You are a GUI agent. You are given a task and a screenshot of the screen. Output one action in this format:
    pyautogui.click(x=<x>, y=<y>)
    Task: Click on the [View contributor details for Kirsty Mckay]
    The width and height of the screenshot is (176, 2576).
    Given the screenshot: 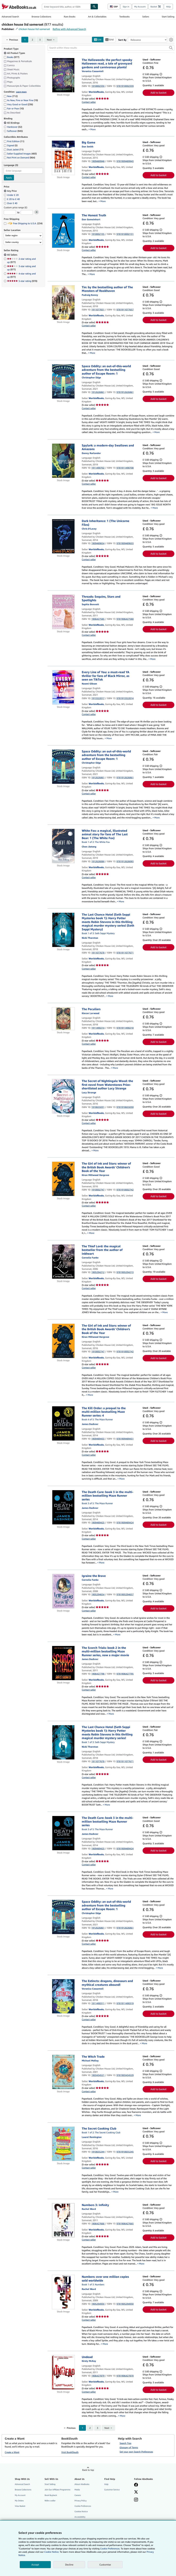 What is the action you would take?
    pyautogui.click(x=89, y=2361)
    